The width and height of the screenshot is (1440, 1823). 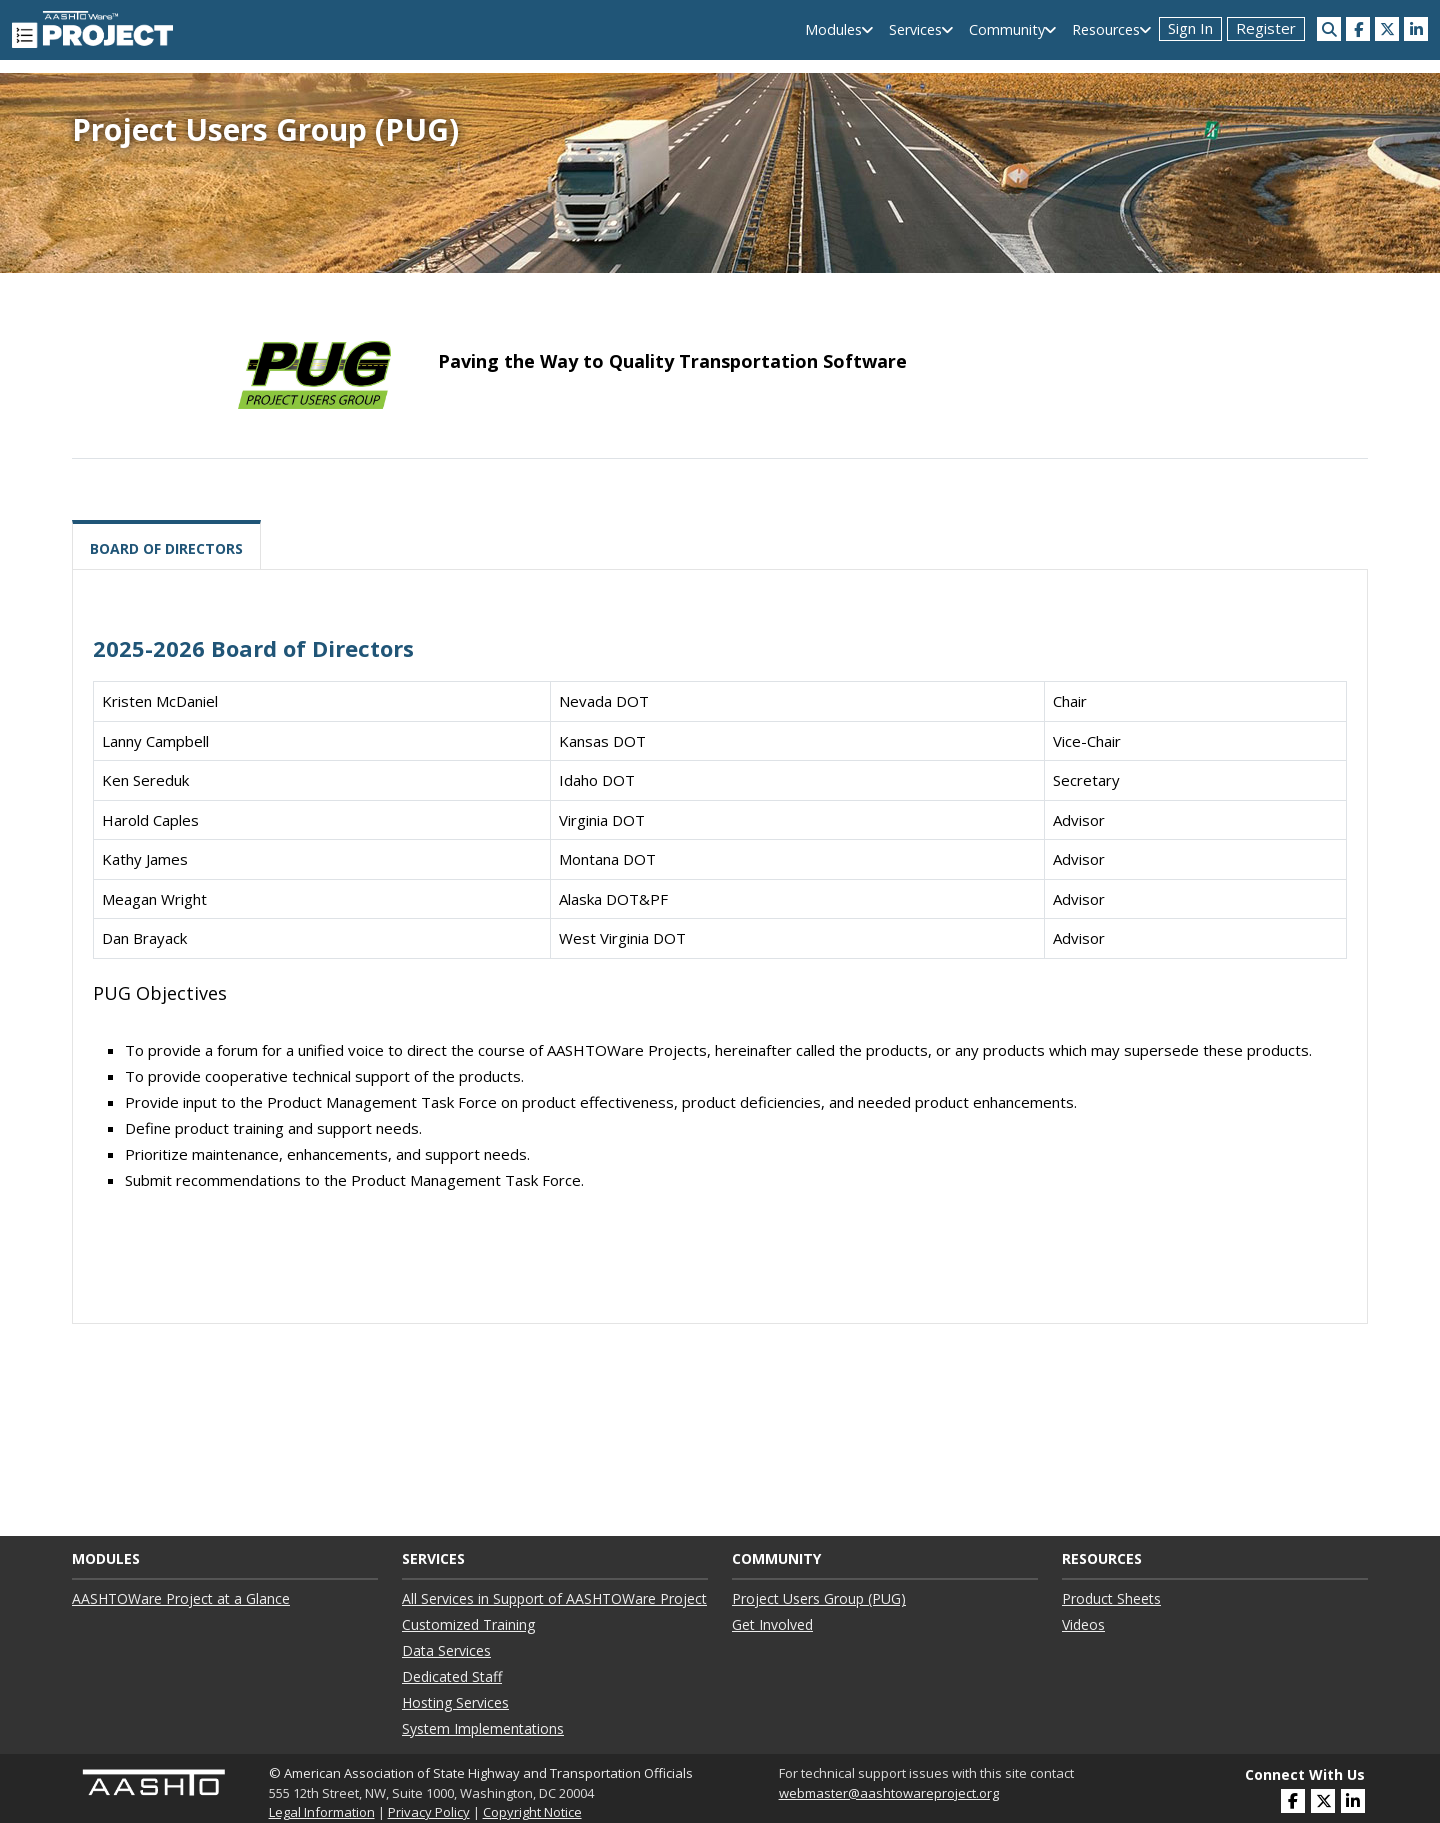 I want to click on Sign In, so click(x=1190, y=28).